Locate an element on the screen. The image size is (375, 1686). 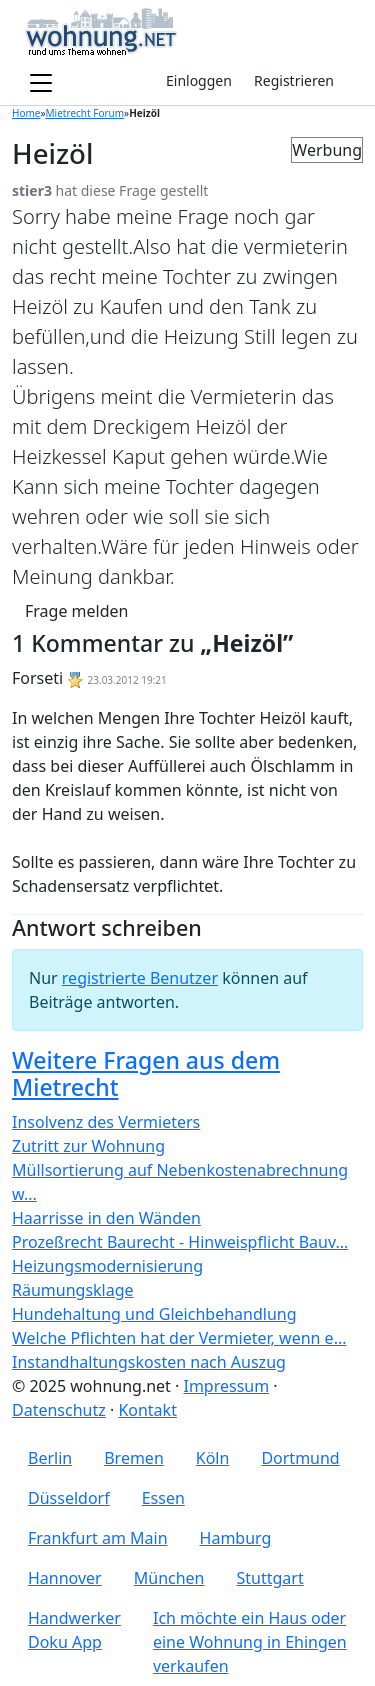
Home is located at coordinates (26, 113).